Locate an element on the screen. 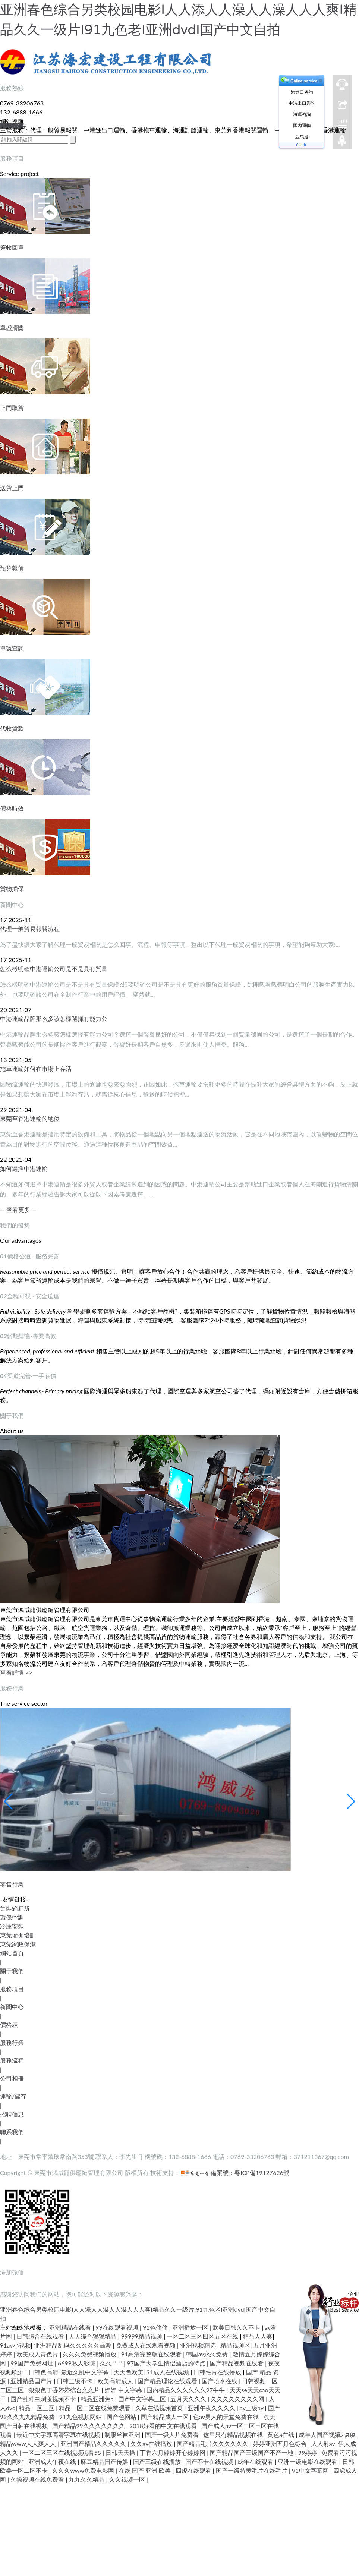  这里只有精品视频在线 is located at coordinates (233, 2434).